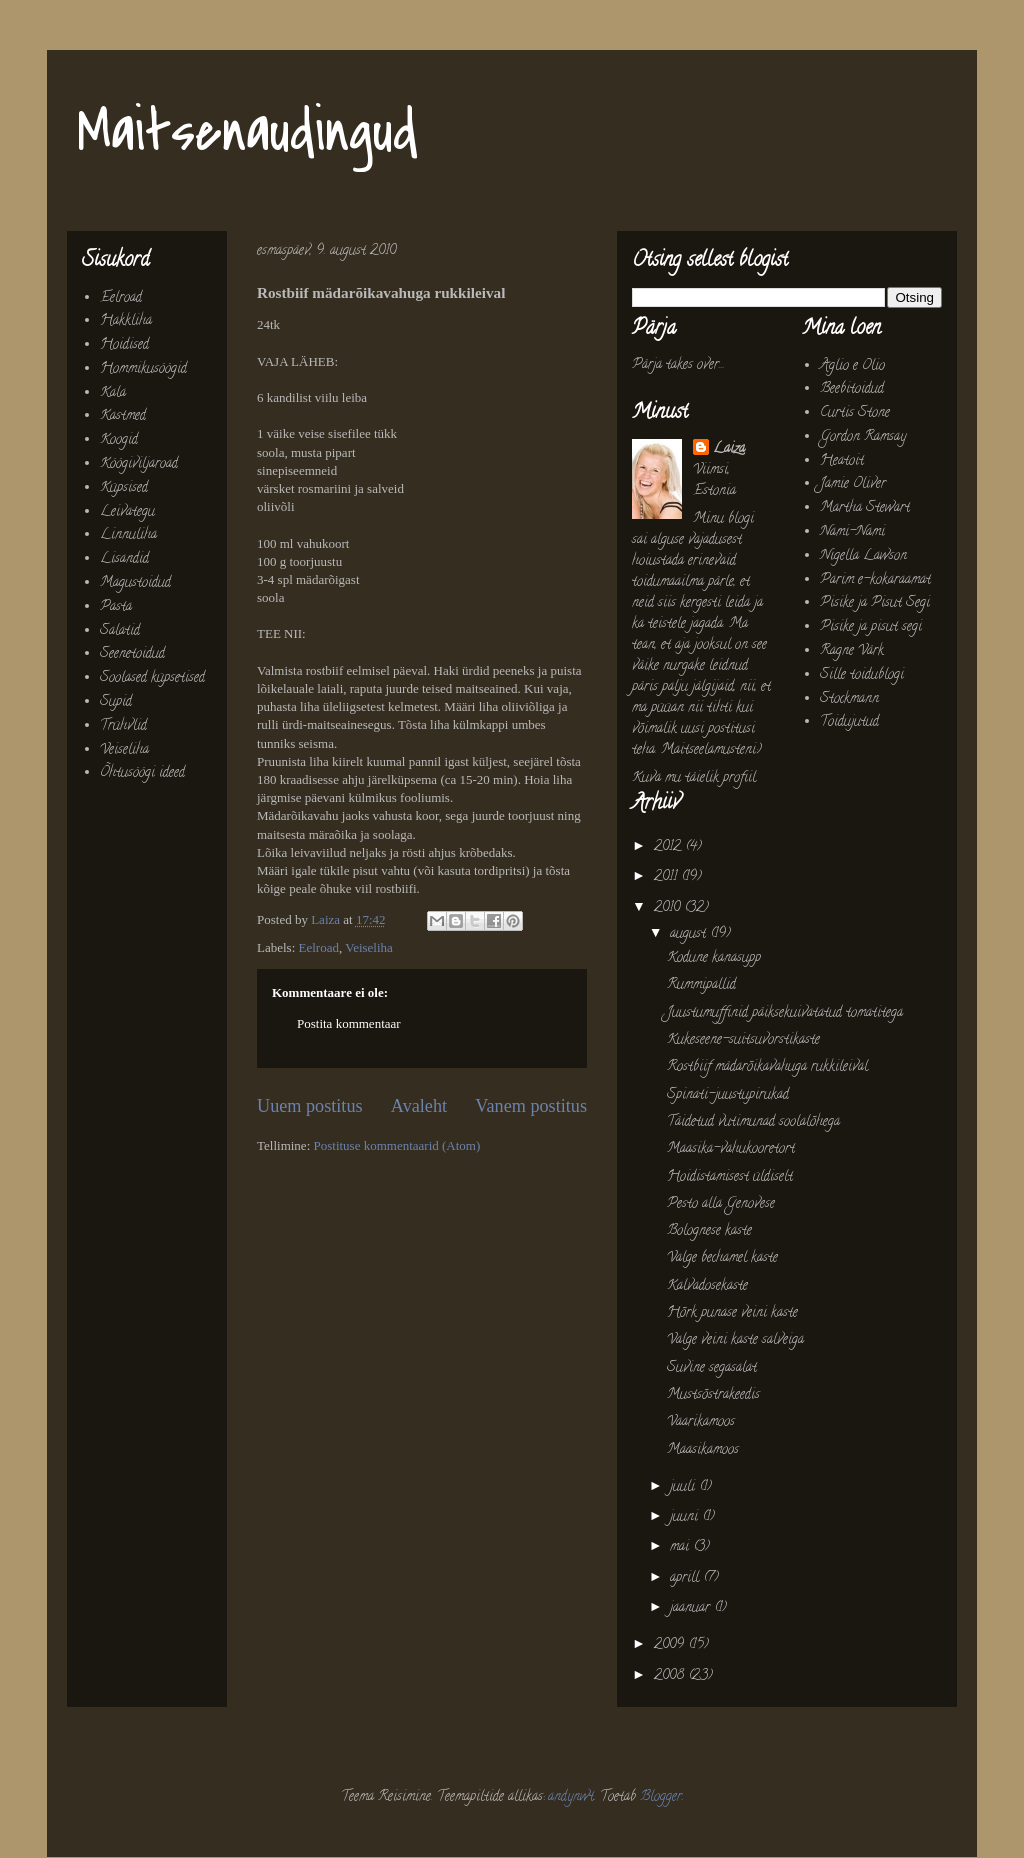 This screenshot has height=1858, width=1024. Describe the element at coordinates (713, 1395) in the screenshot. I see `Mustsõstrakeedis` at that location.